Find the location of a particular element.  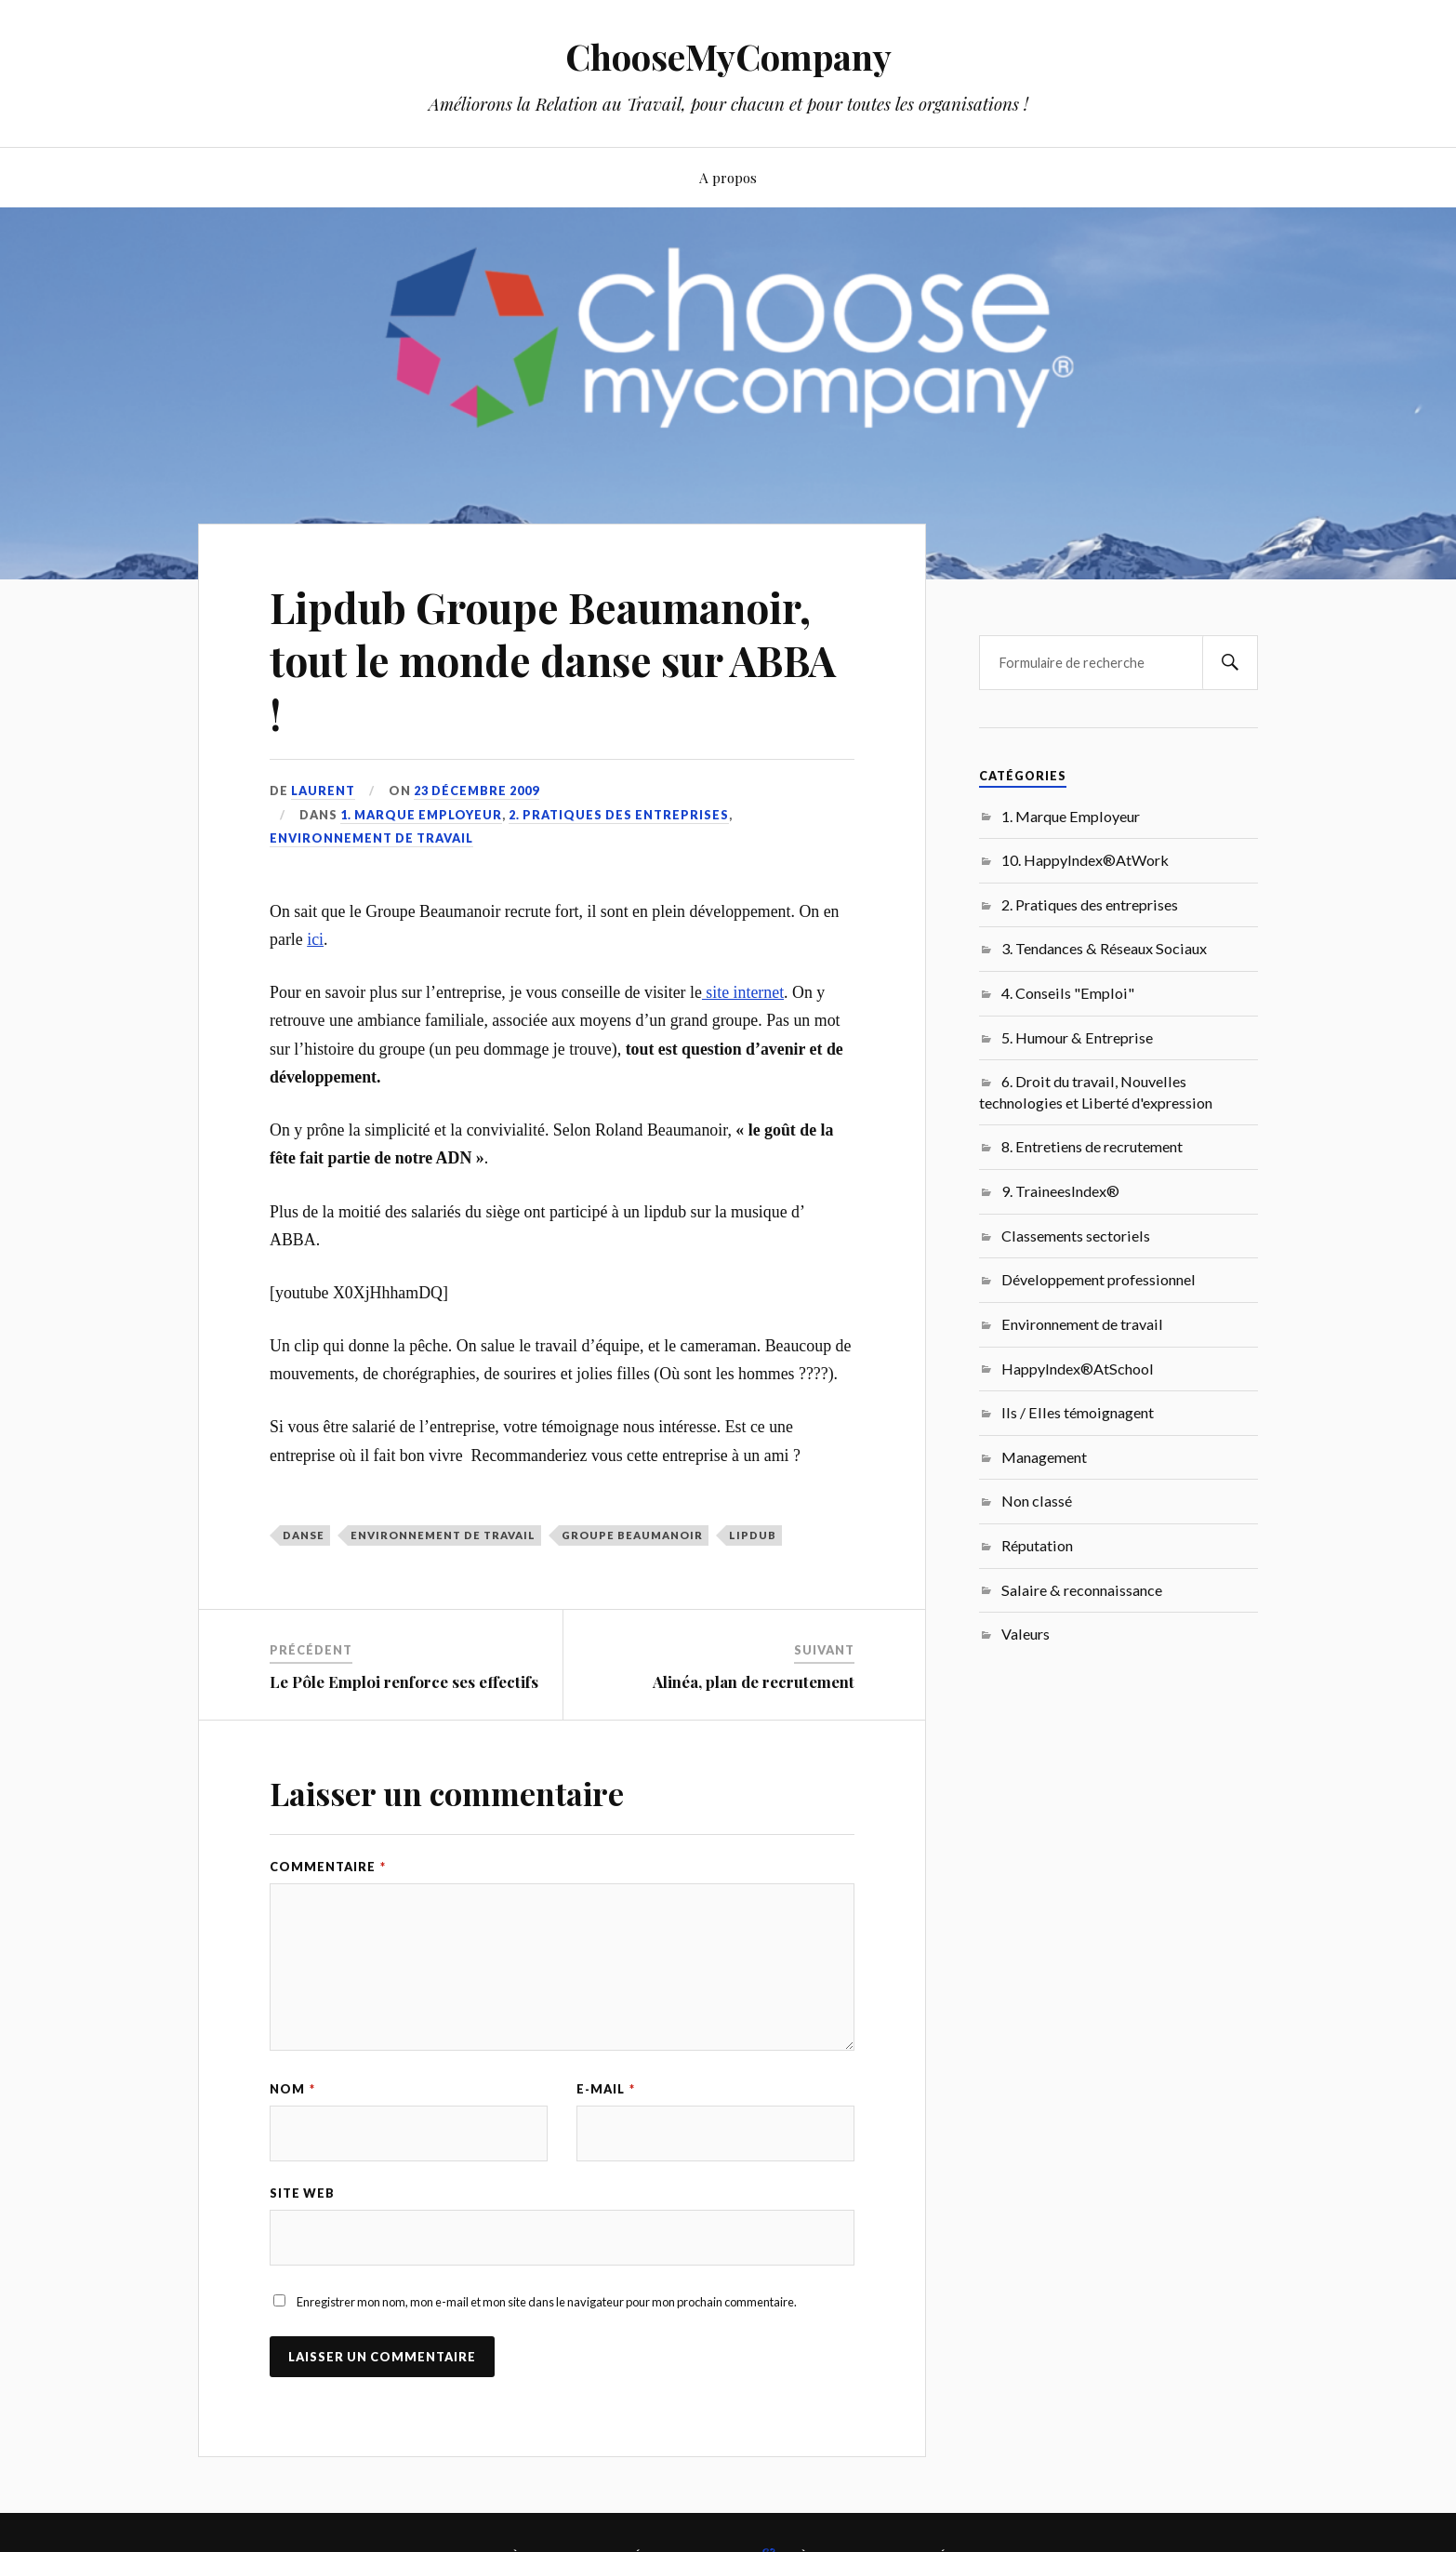

Environnement de travail is located at coordinates (371, 838).